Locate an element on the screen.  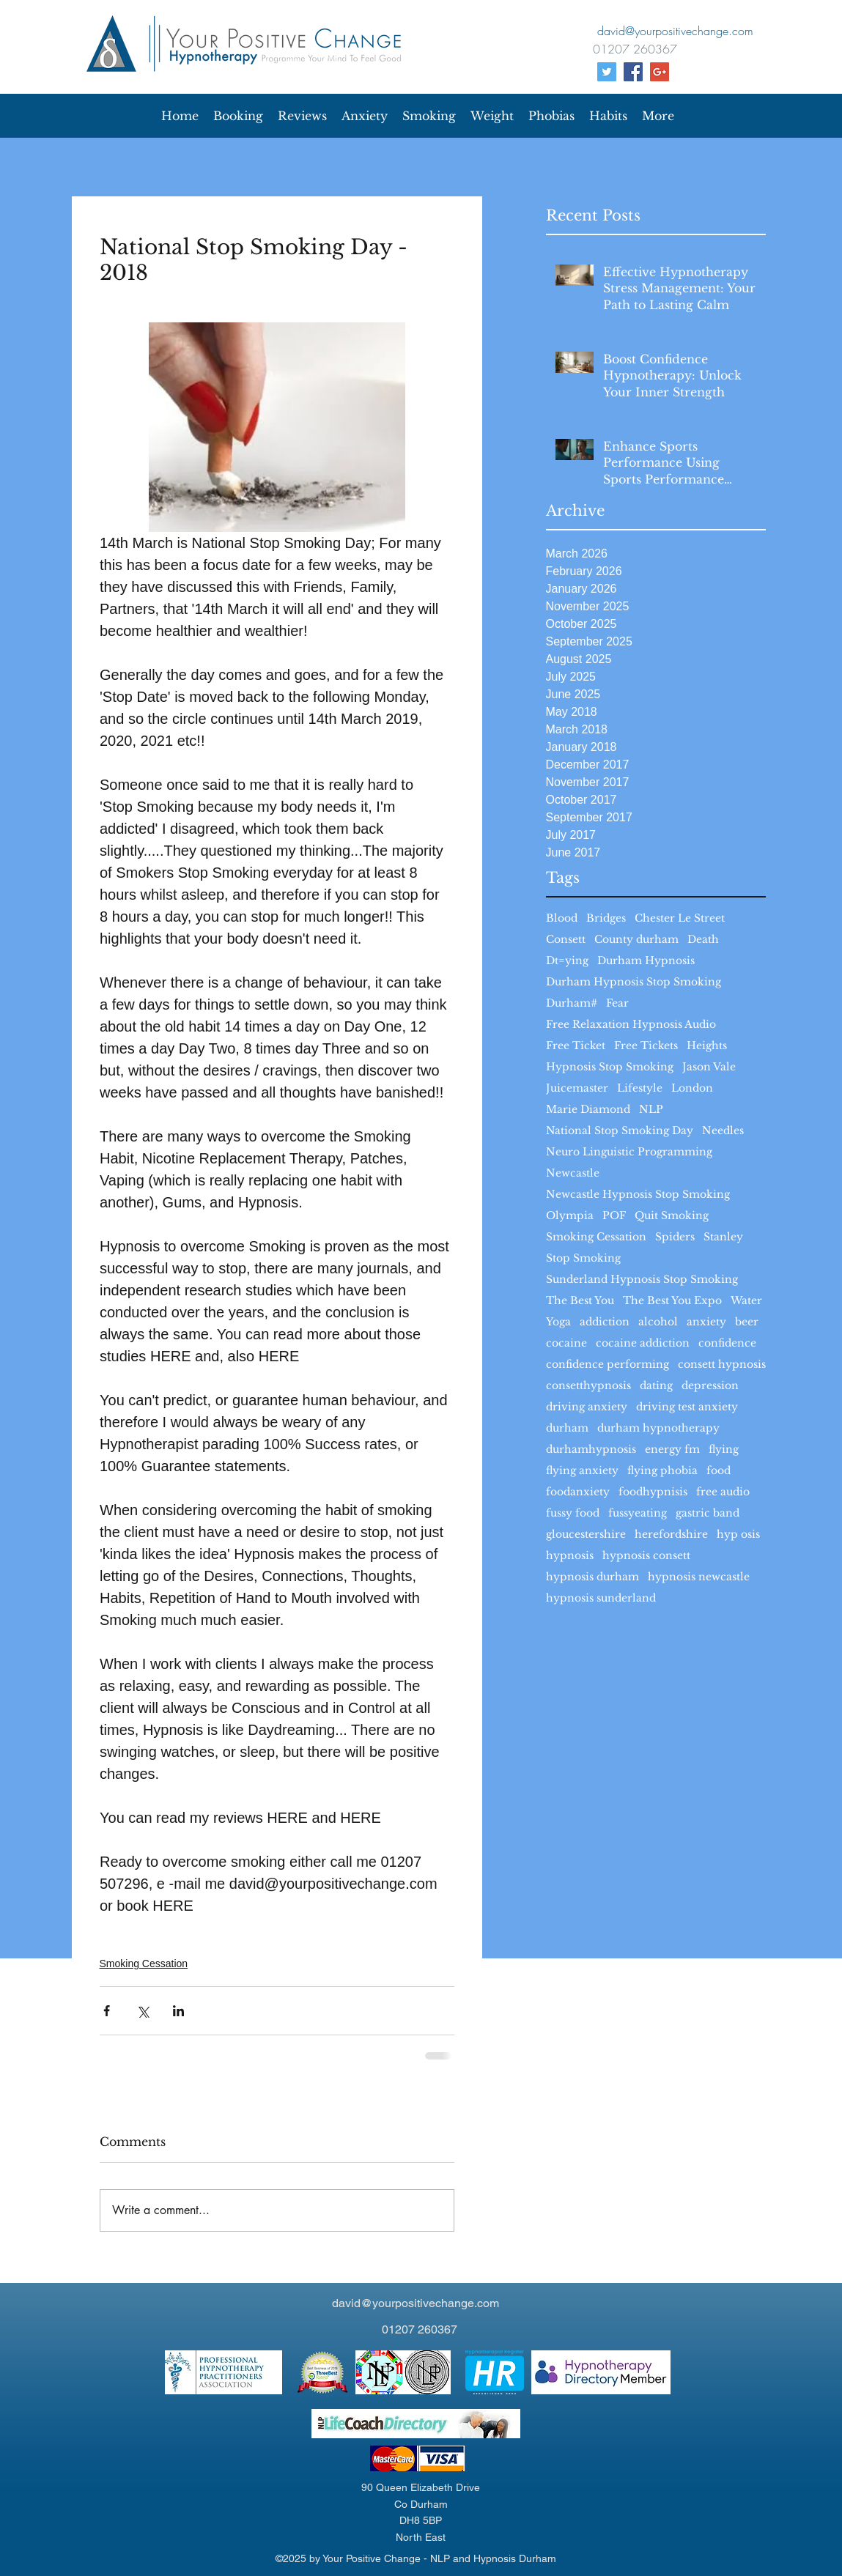
fussyeating is located at coordinates (637, 1513).